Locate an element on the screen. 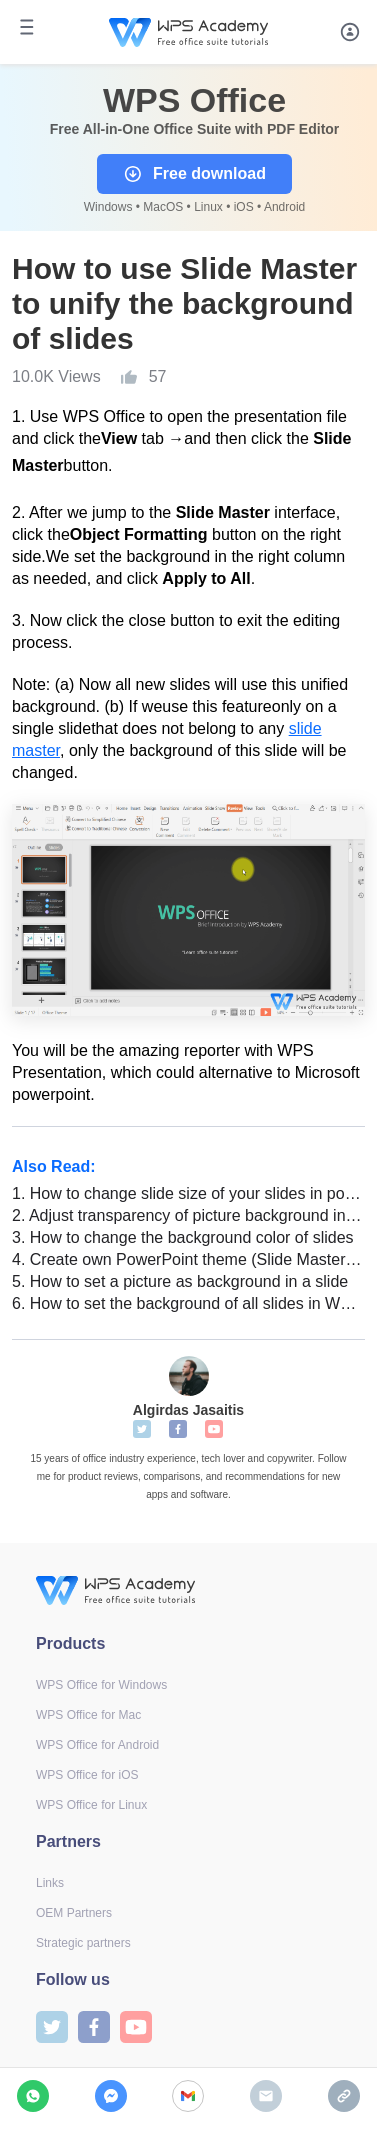  Create own PowerPoint theme (Slide Master) in WPS Office is located at coordinates (188, 1259).